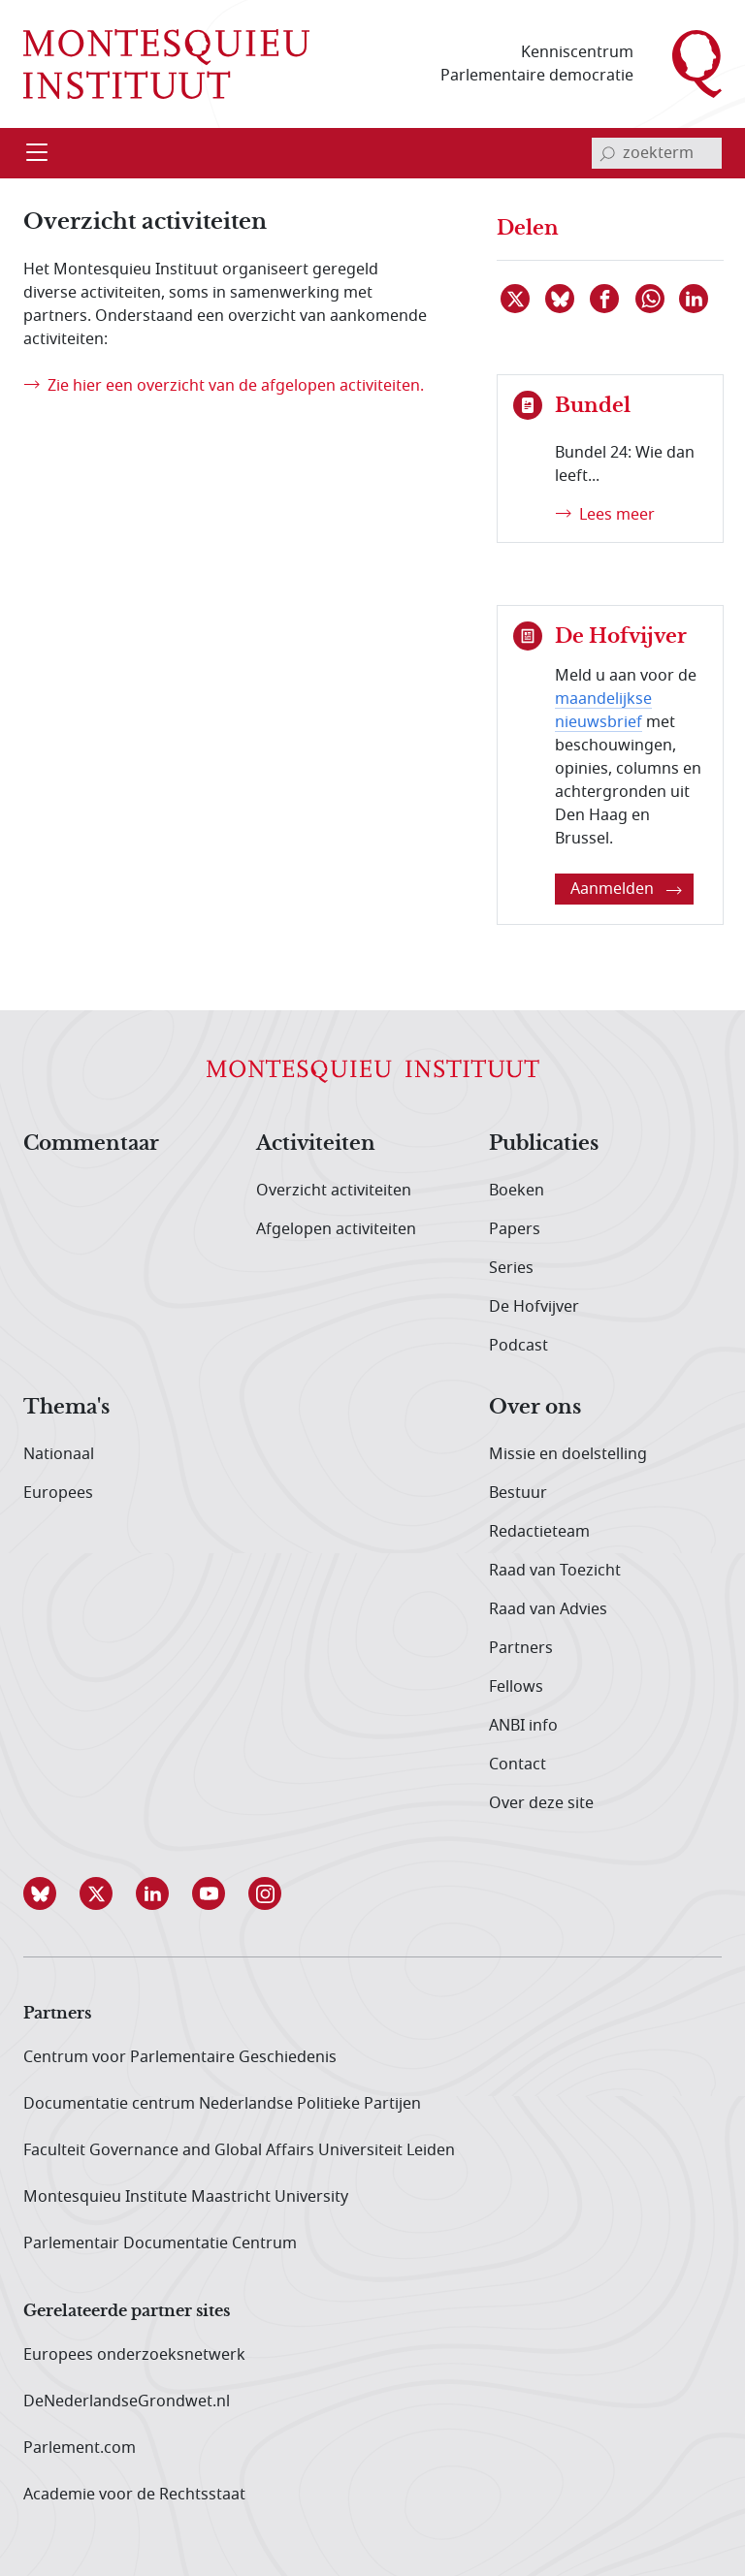 Image resolution: width=745 pixels, height=2576 pixels. What do you see at coordinates (607, 153) in the screenshot?
I see `[bevestig zoekterm]` at bounding box center [607, 153].